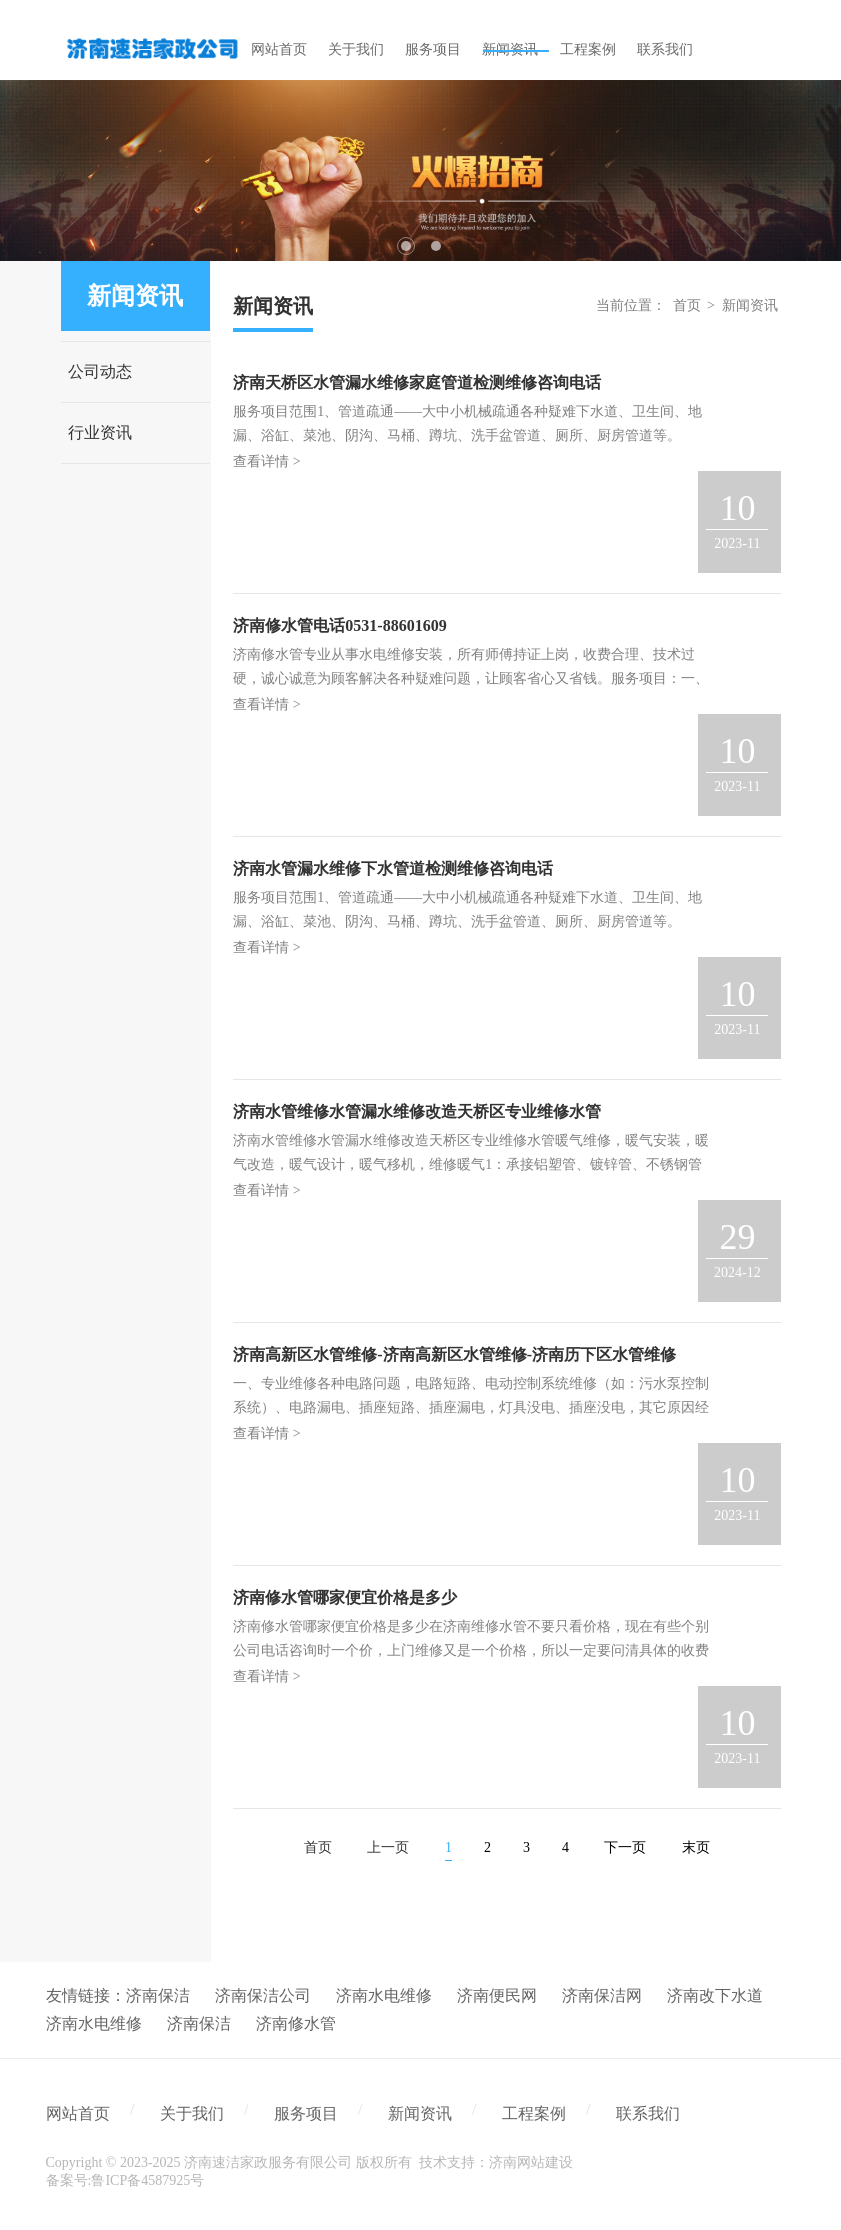  I want to click on [tabpanel], so click(420, 170).